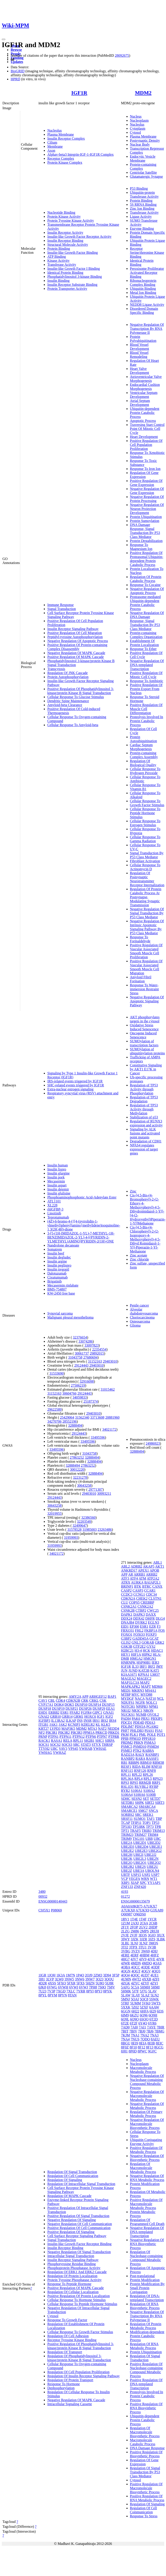 This screenshot has height=2576, width=166. What do you see at coordinates (134, 2027) in the screenshot?
I see `7AI0` at bounding box center [134, 2027].